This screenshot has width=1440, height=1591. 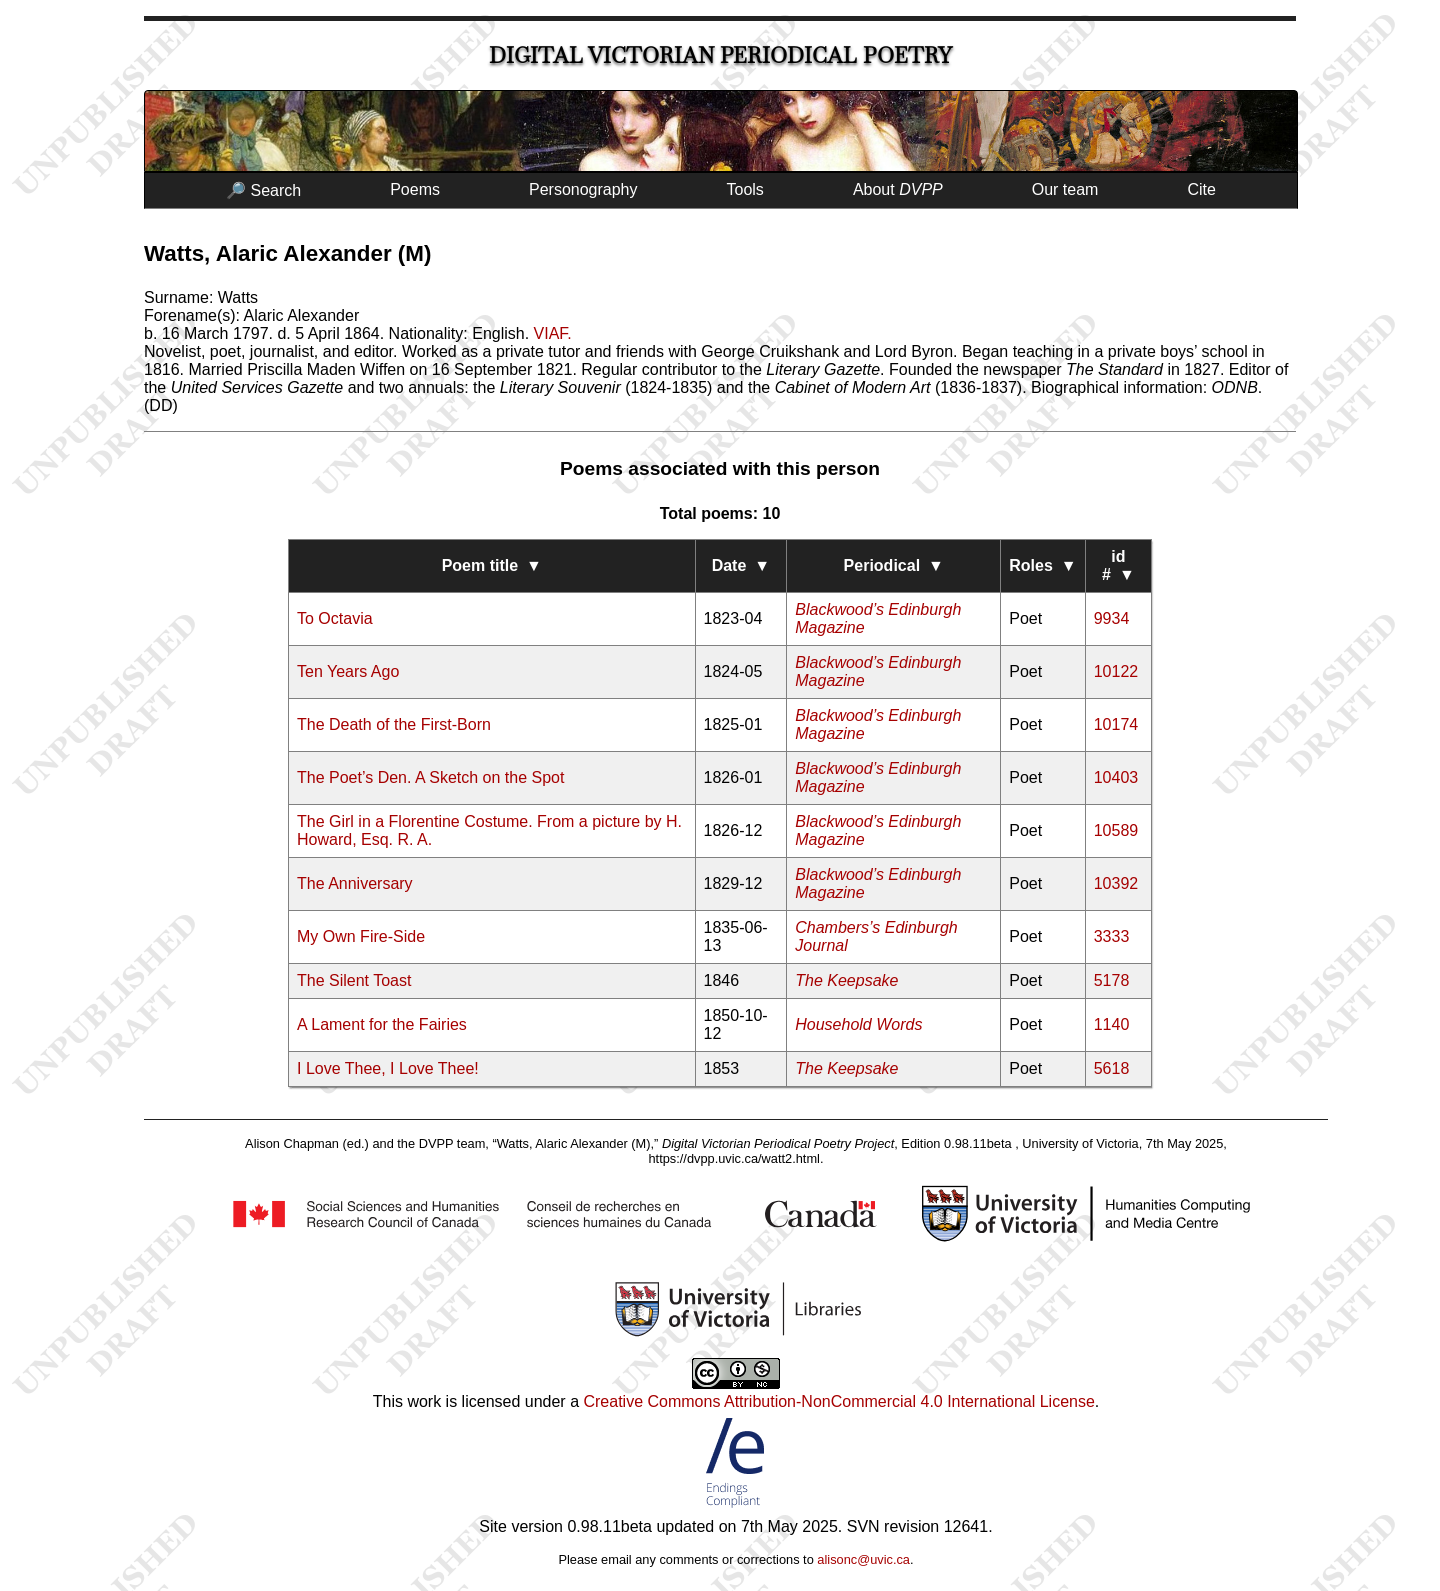 What do you see at coordinates (741, 565) in the screenshot?
I see `Date` at bounding box center [741, 565].